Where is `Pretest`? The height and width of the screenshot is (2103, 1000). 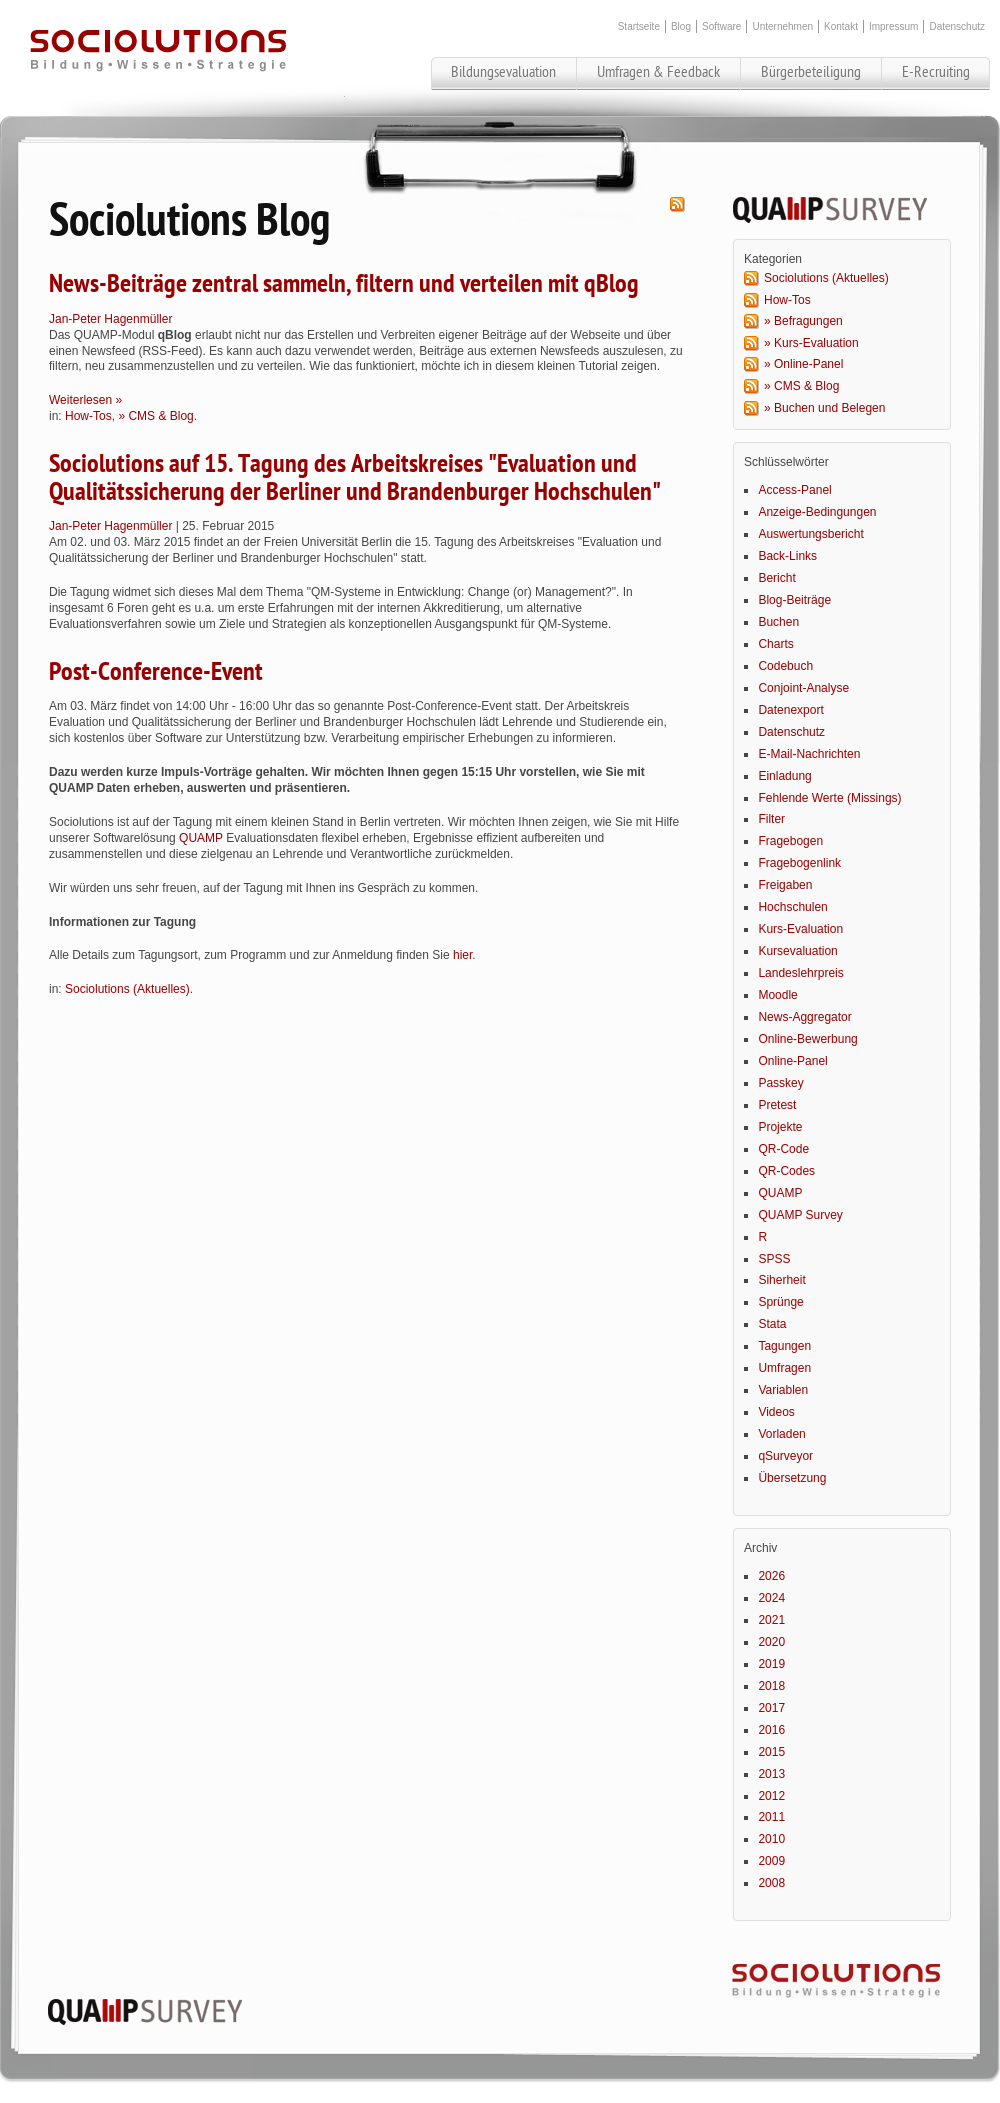
Pretest is located at coordinates (777, 1105).